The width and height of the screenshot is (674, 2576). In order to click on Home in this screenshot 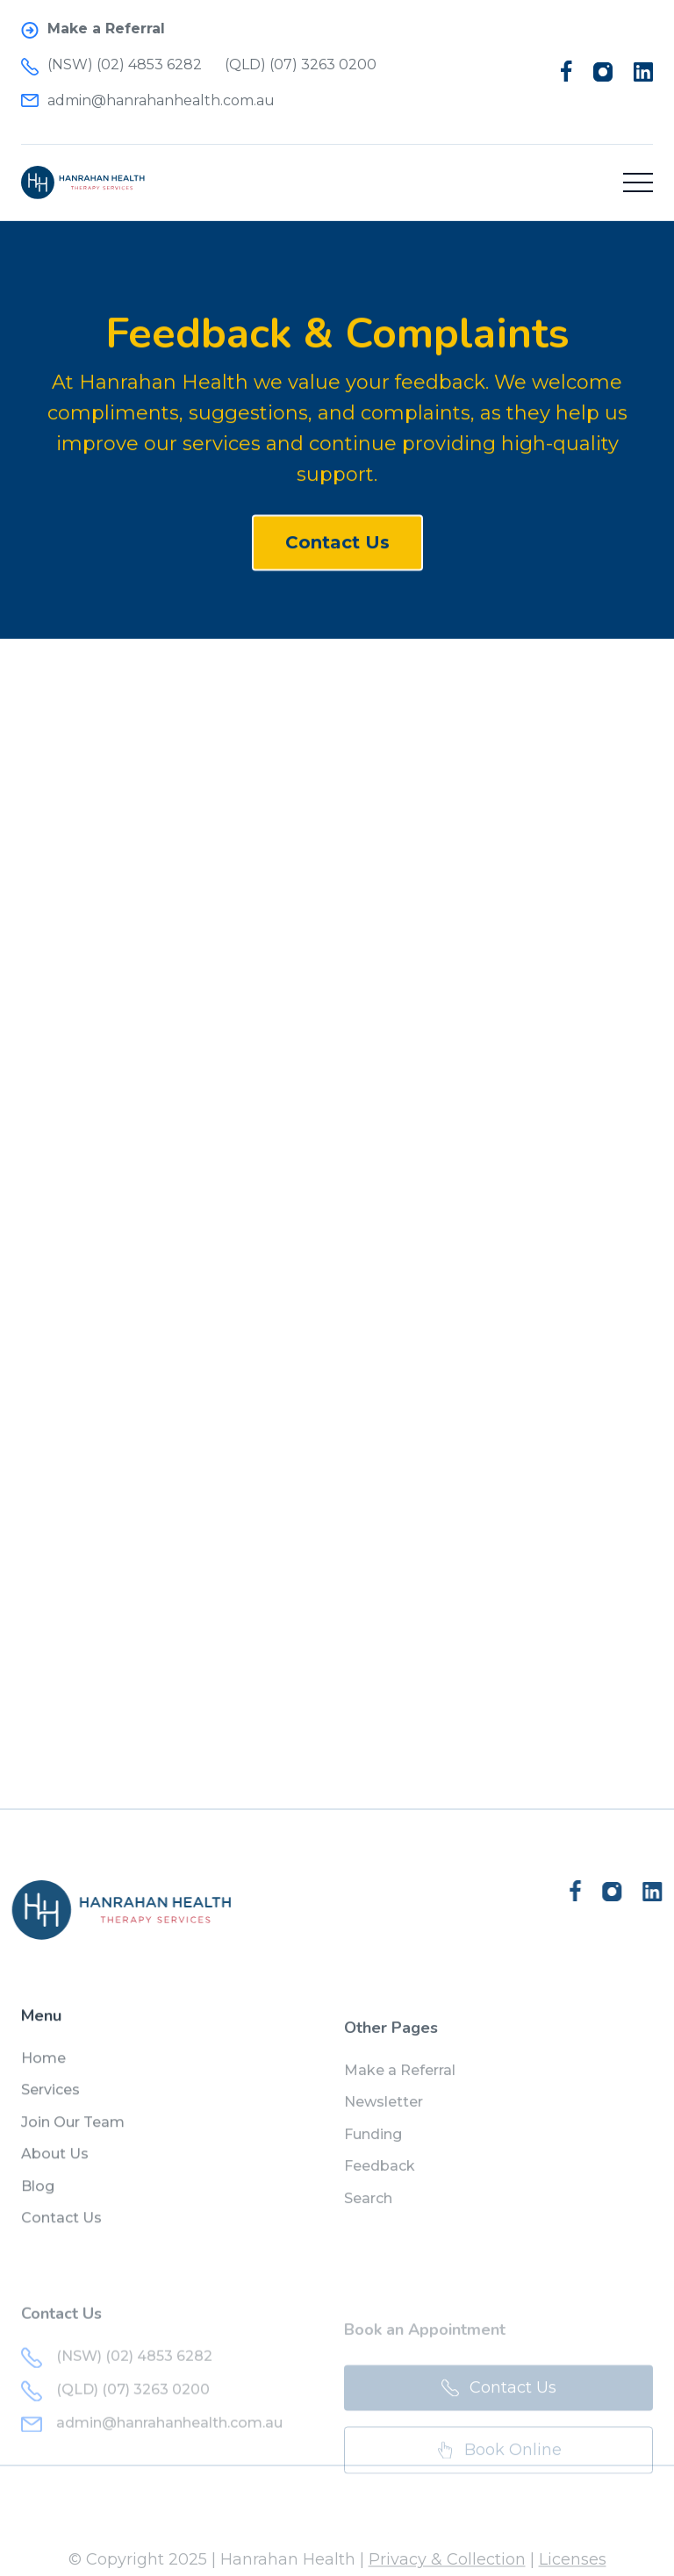, I will do `click(43, 2072)`.